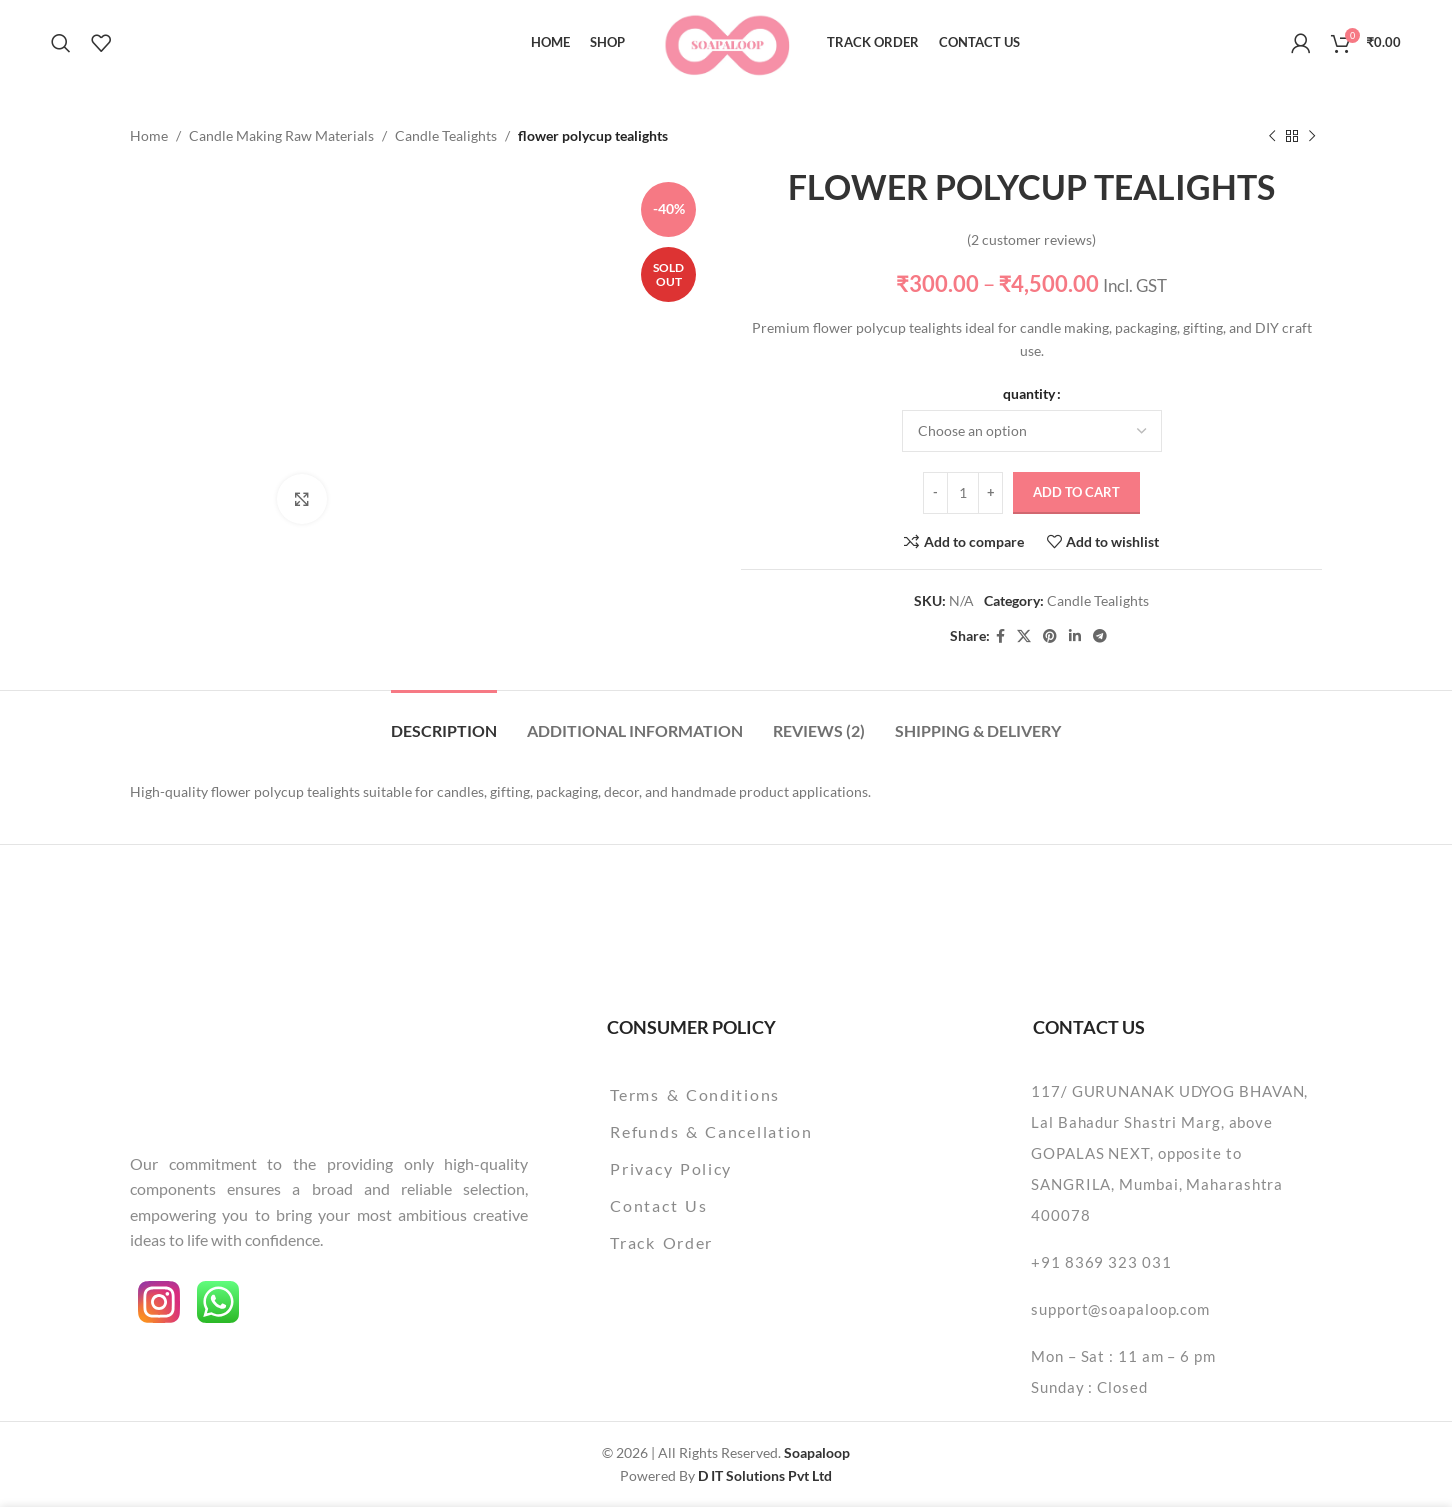  Describe the element at coordinates (149, 135) in the screenshot. I see `Home` at that location.